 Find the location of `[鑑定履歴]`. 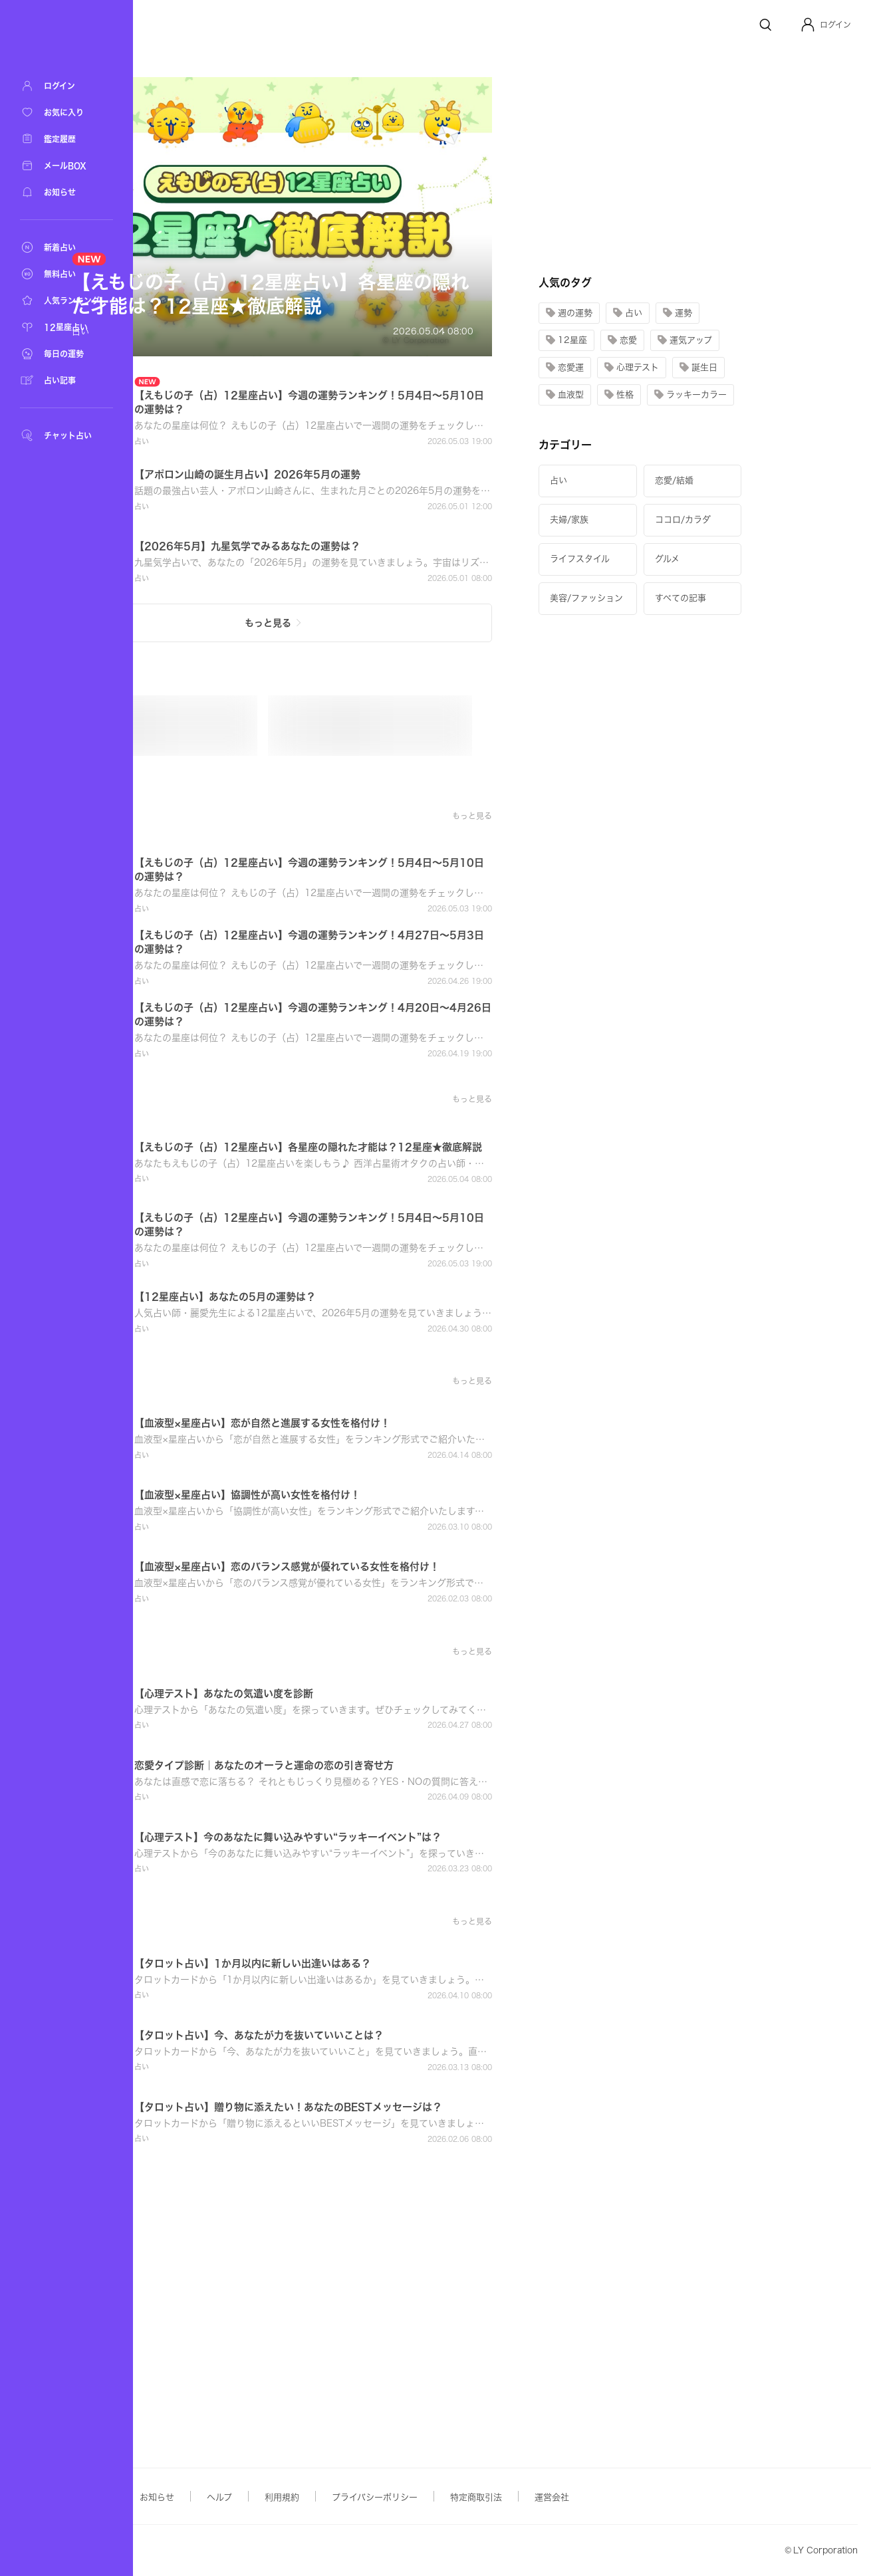

[鑑定履歴] is located at coordinates (66, 139).